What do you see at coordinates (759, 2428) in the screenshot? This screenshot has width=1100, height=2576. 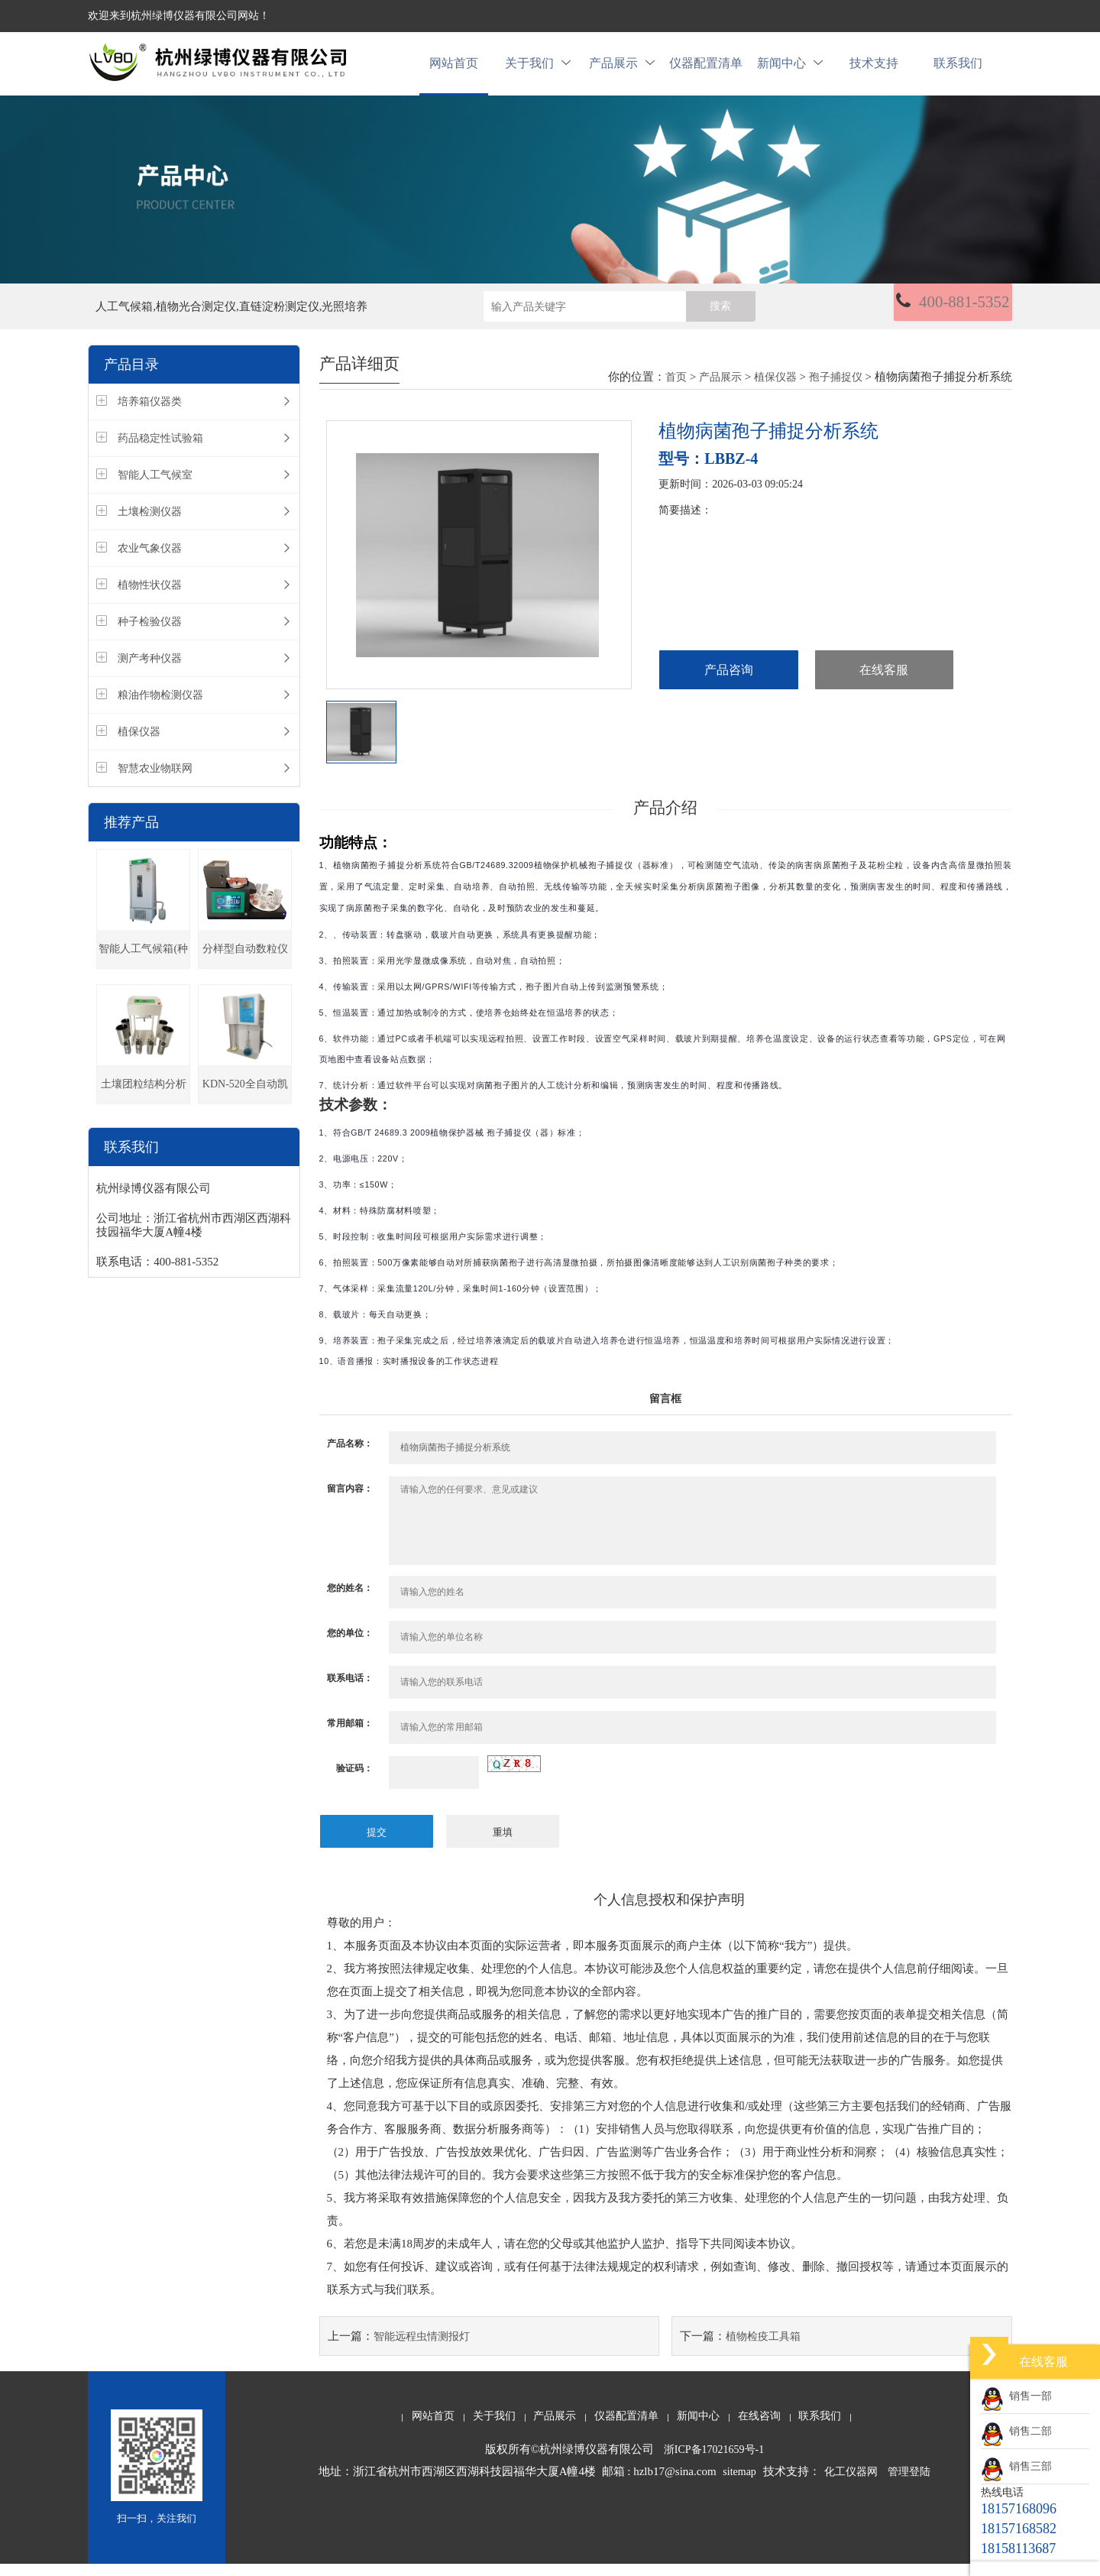 I see `在线咨询` at bounding box center [759, 2428].